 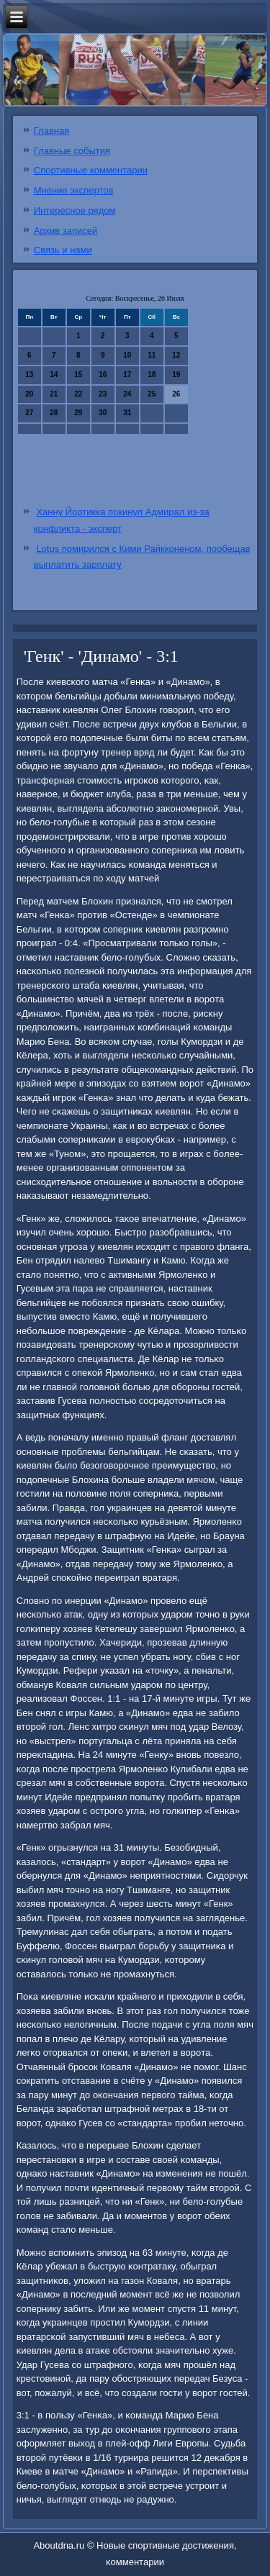 I want to click on 30, so click(x=103, y=413).